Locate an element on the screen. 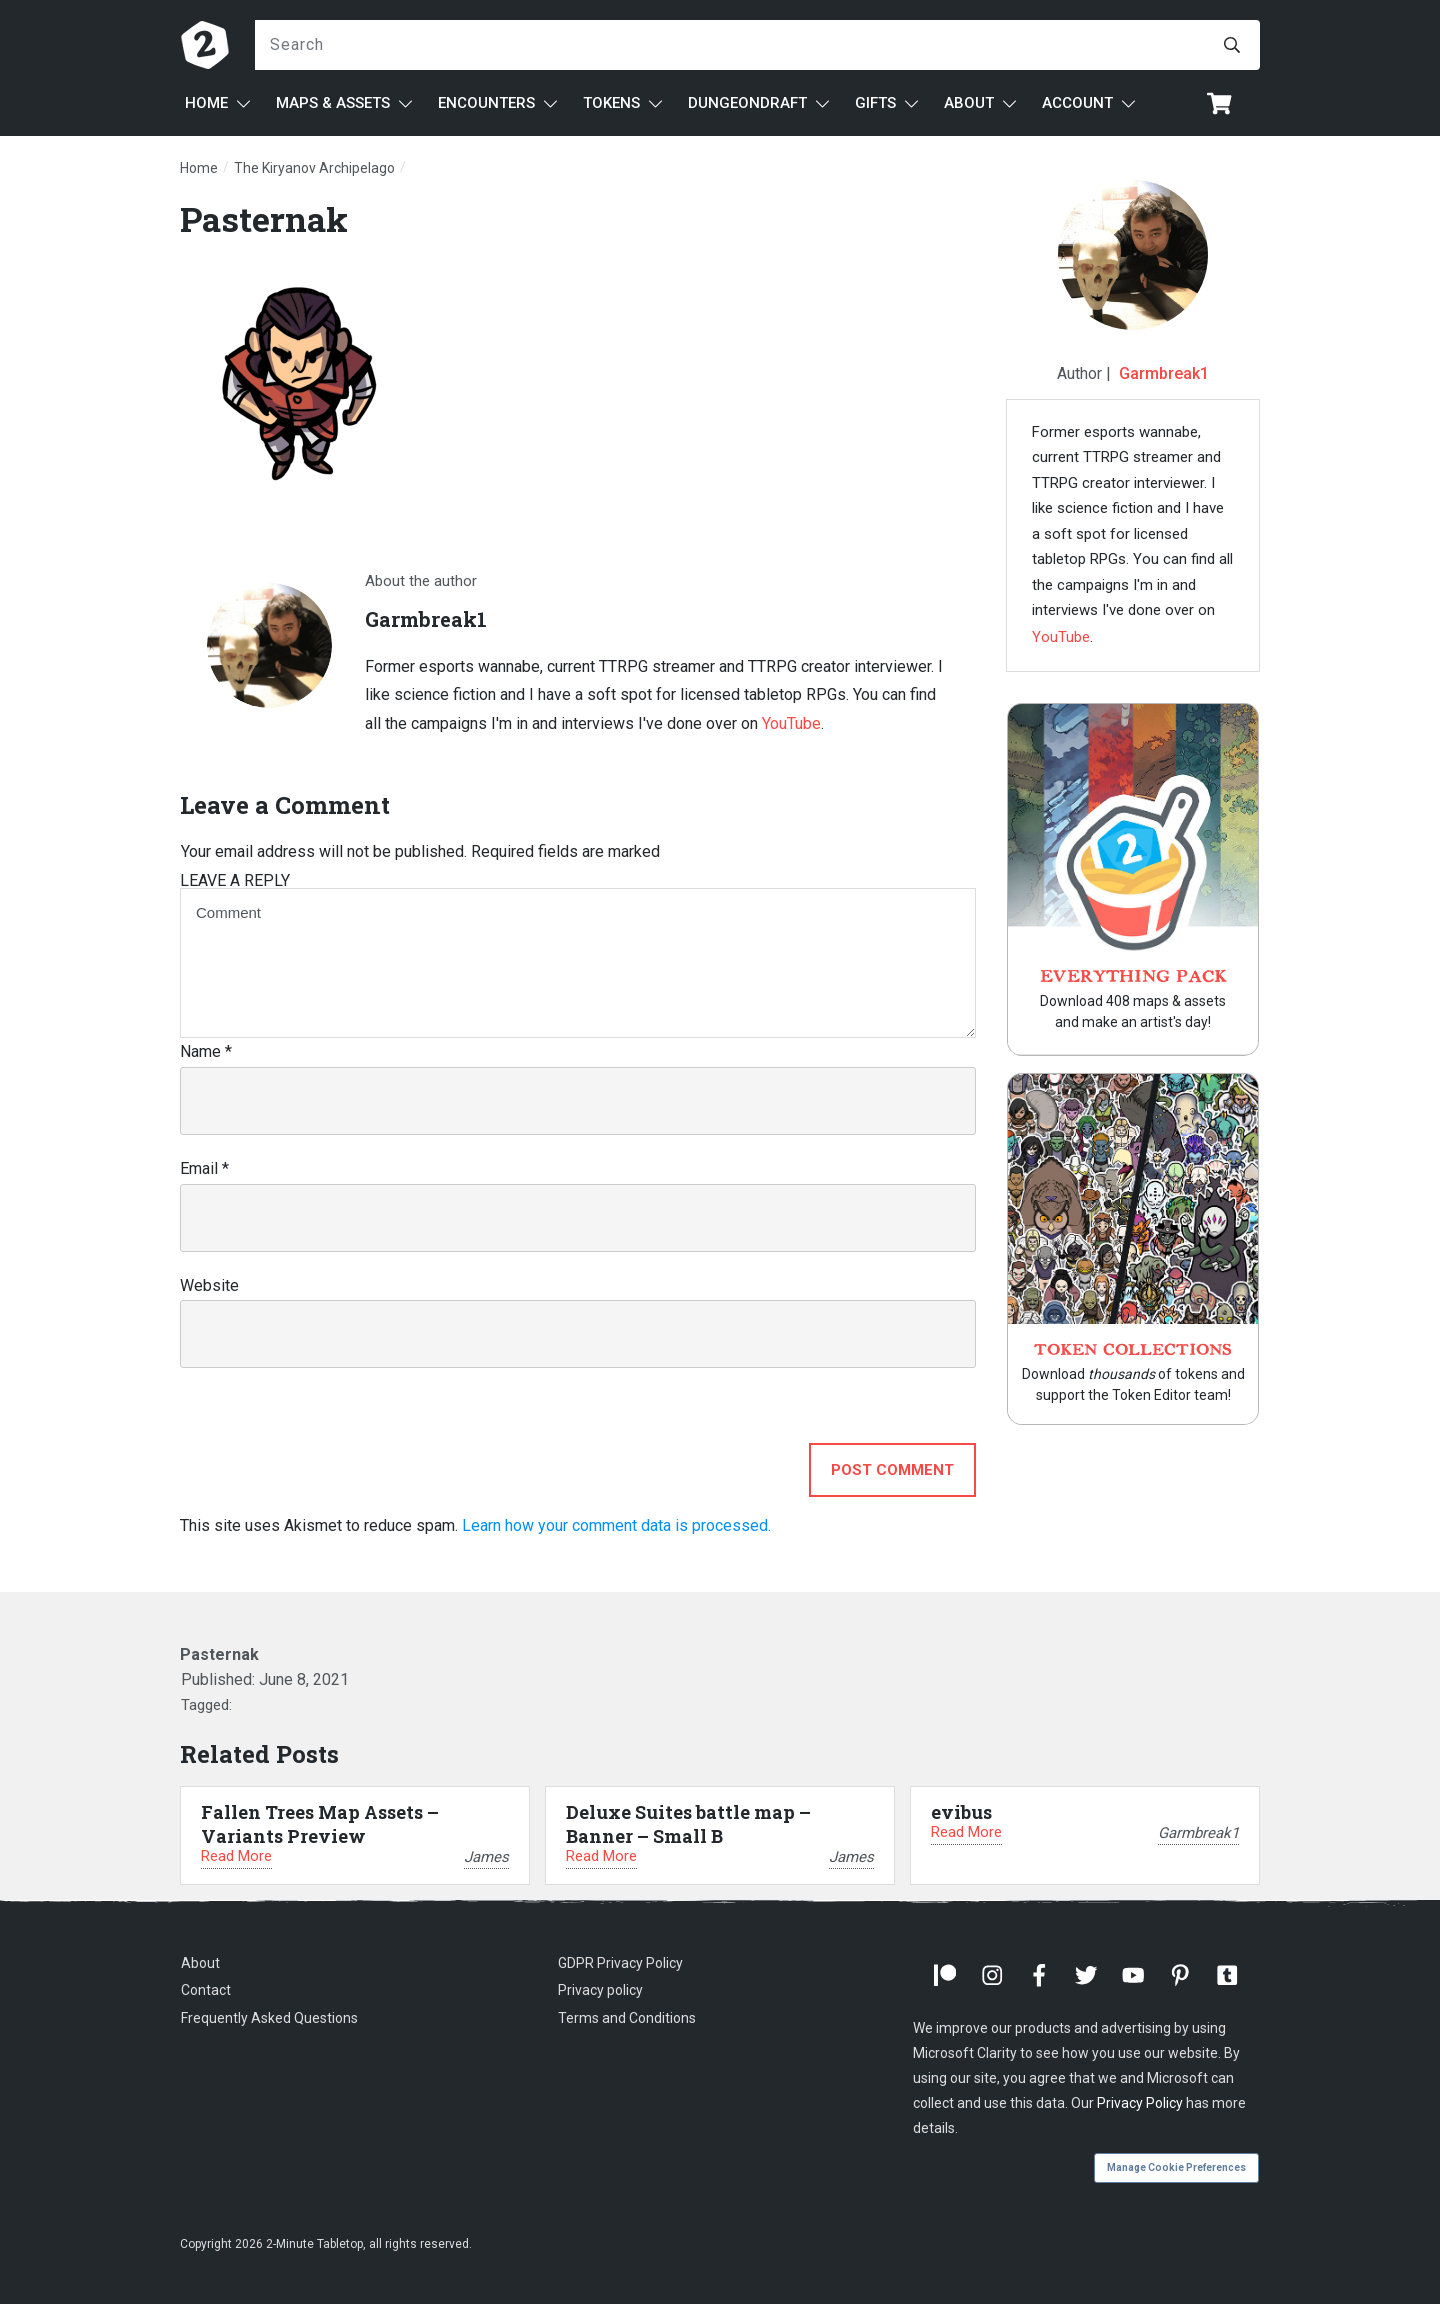 The image size is (1440, 2304). Manage Cookie Preferences is located at coordinates (1176, 2167).